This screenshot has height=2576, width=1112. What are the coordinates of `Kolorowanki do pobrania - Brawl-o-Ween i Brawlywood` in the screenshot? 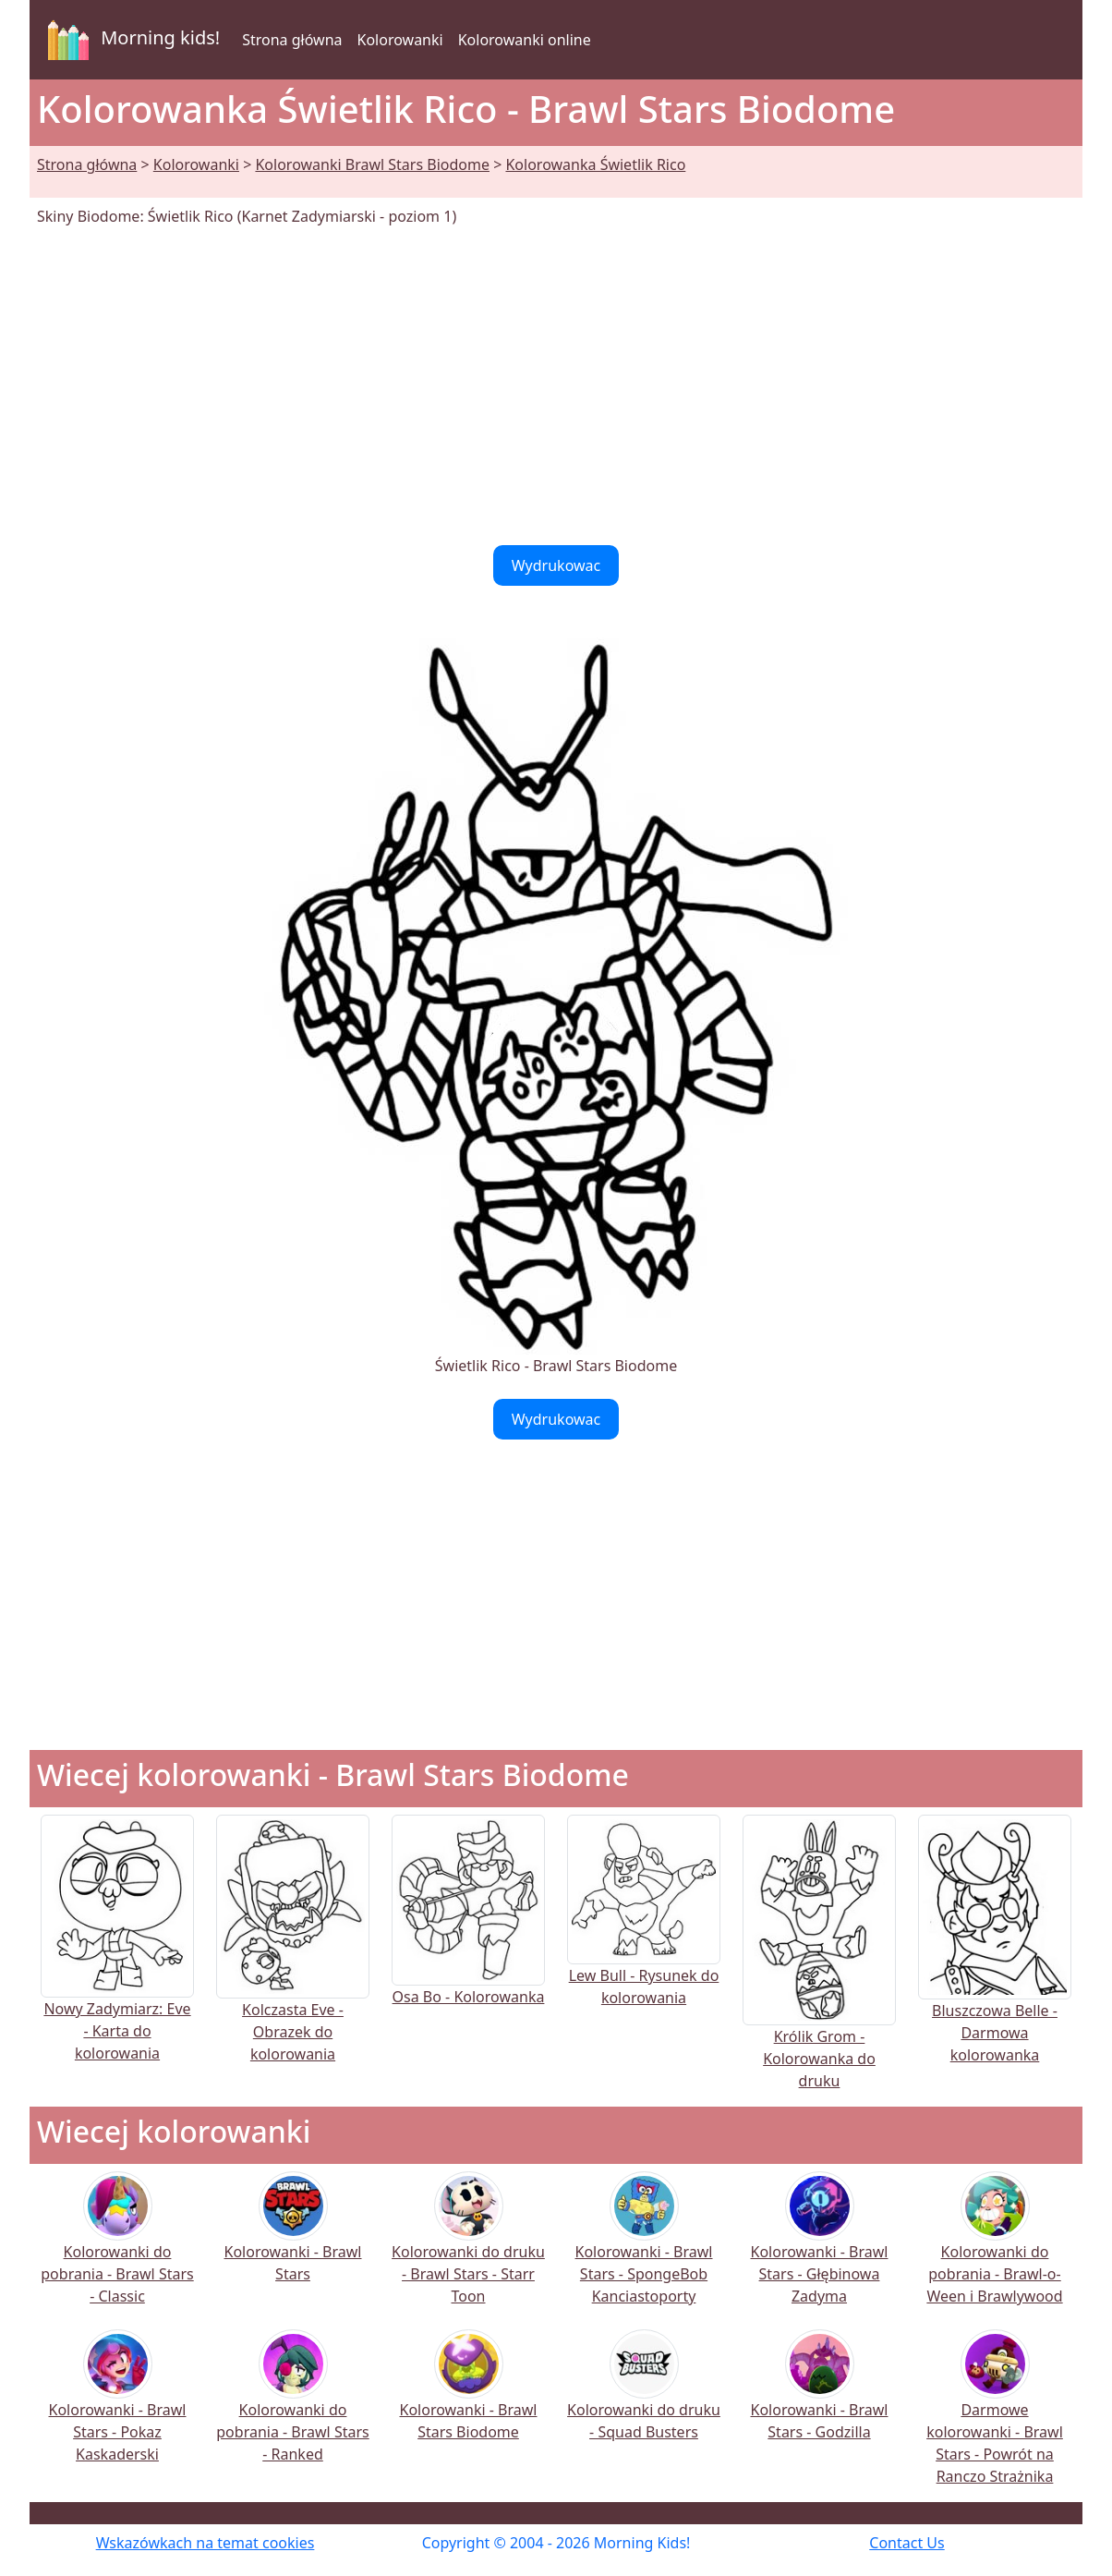 It's located at (994, 2250).